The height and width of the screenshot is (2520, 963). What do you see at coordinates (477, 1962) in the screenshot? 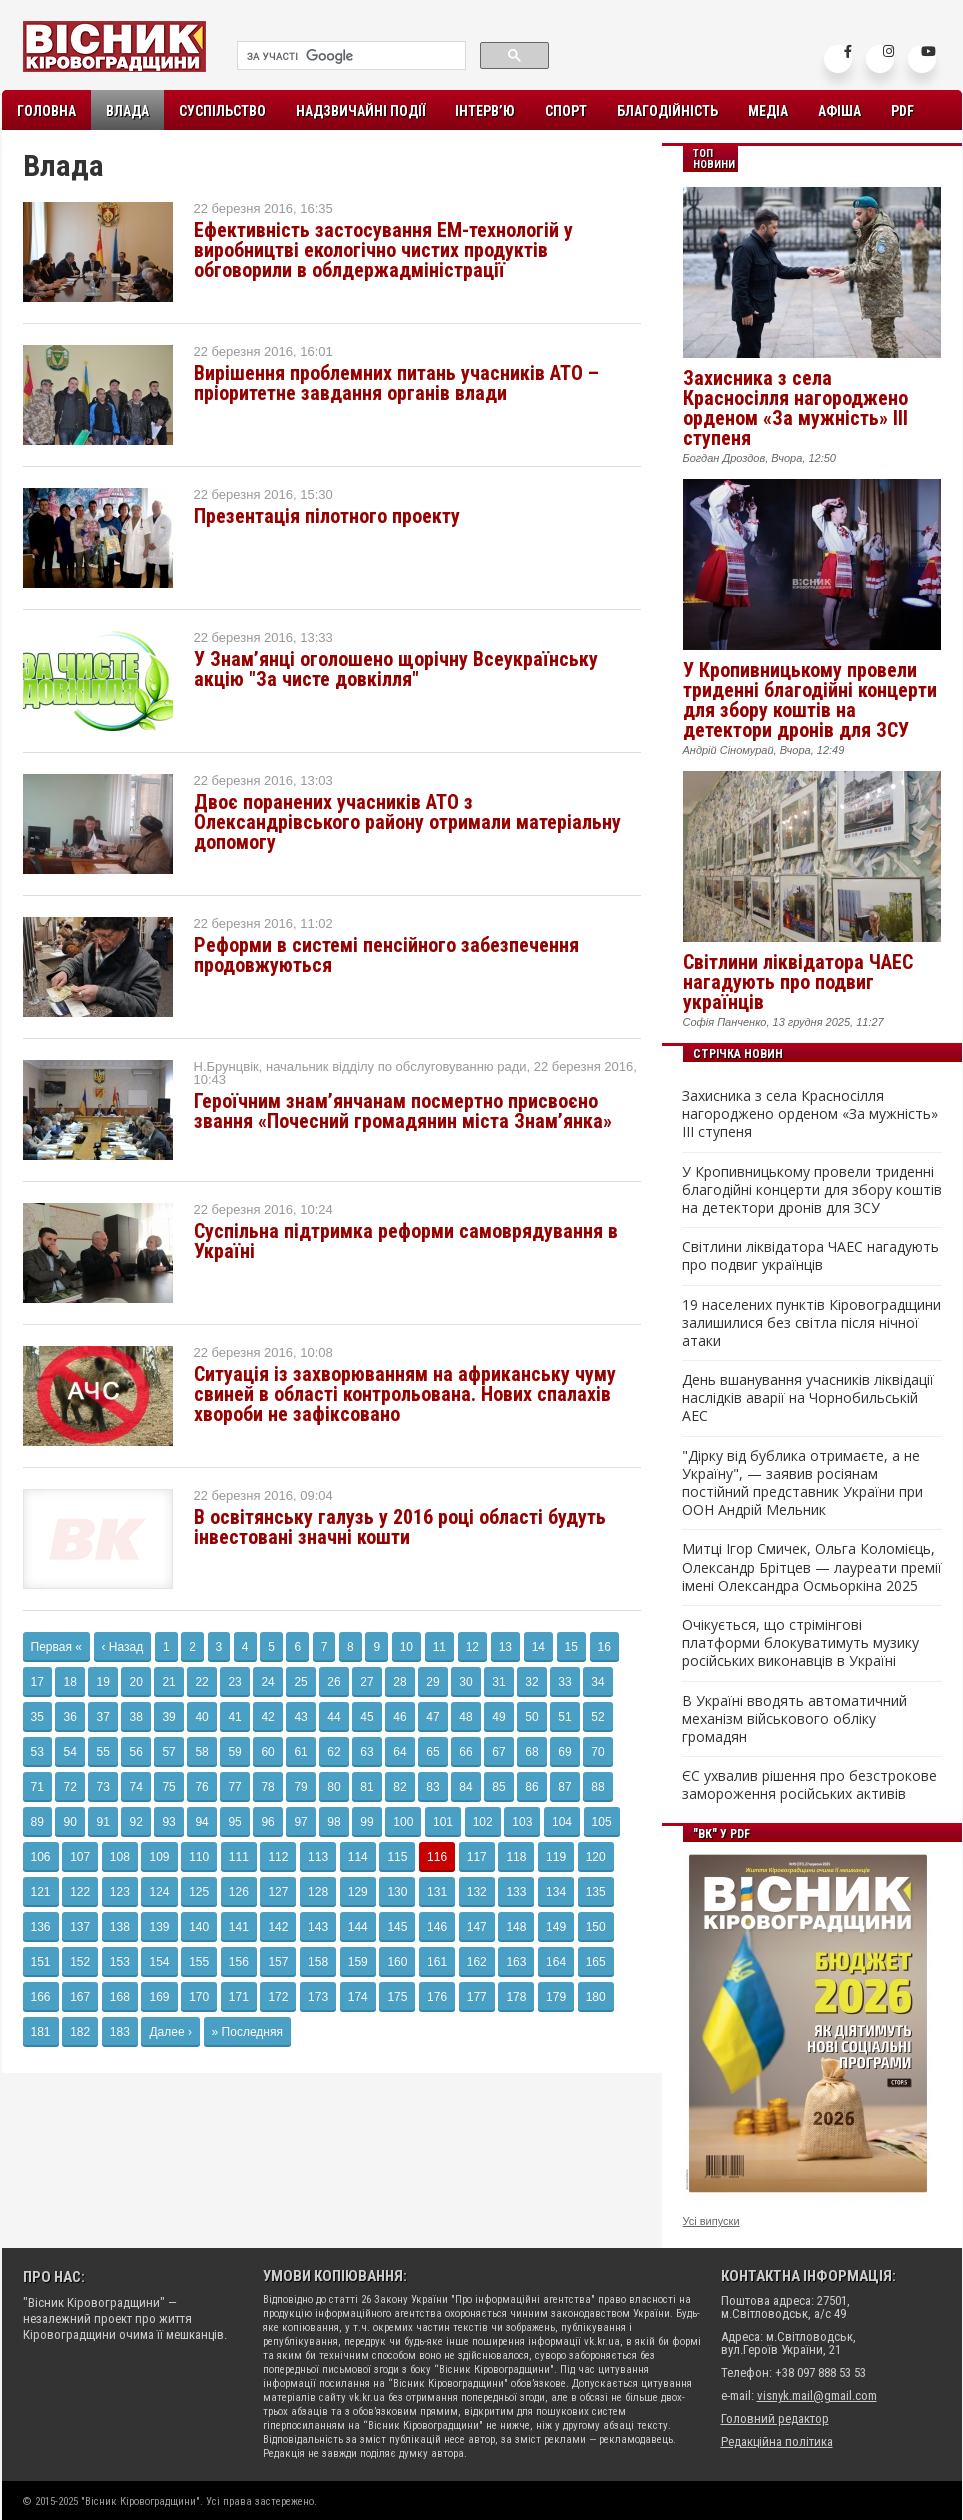
I see `162` at bounding box center [477, 1962].